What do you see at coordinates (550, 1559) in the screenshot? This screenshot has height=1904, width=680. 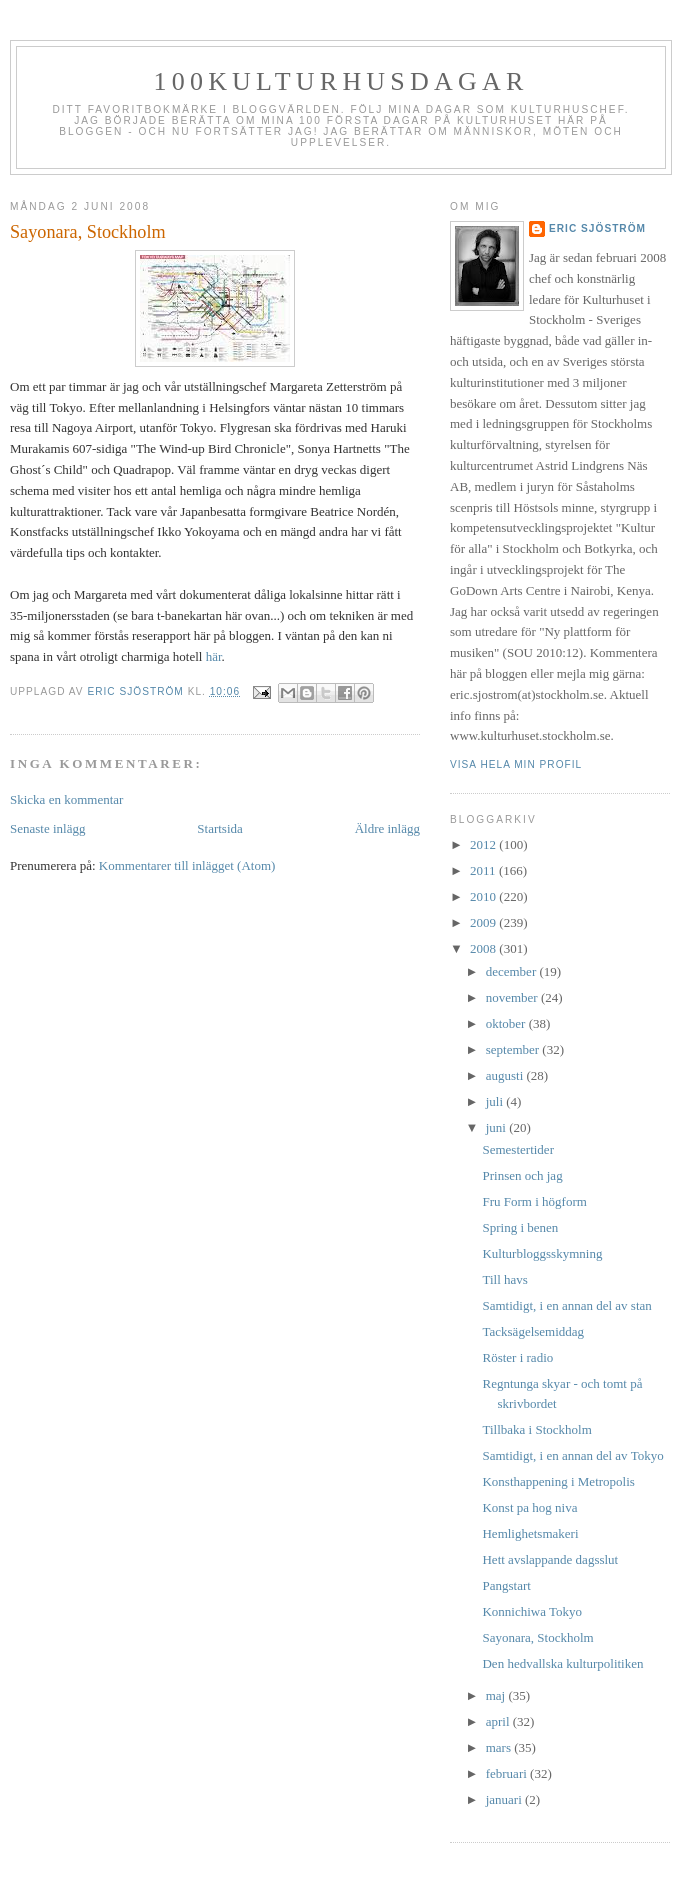 I see `Hett avslappande dagsslut` at bounding box center [550, 1559].